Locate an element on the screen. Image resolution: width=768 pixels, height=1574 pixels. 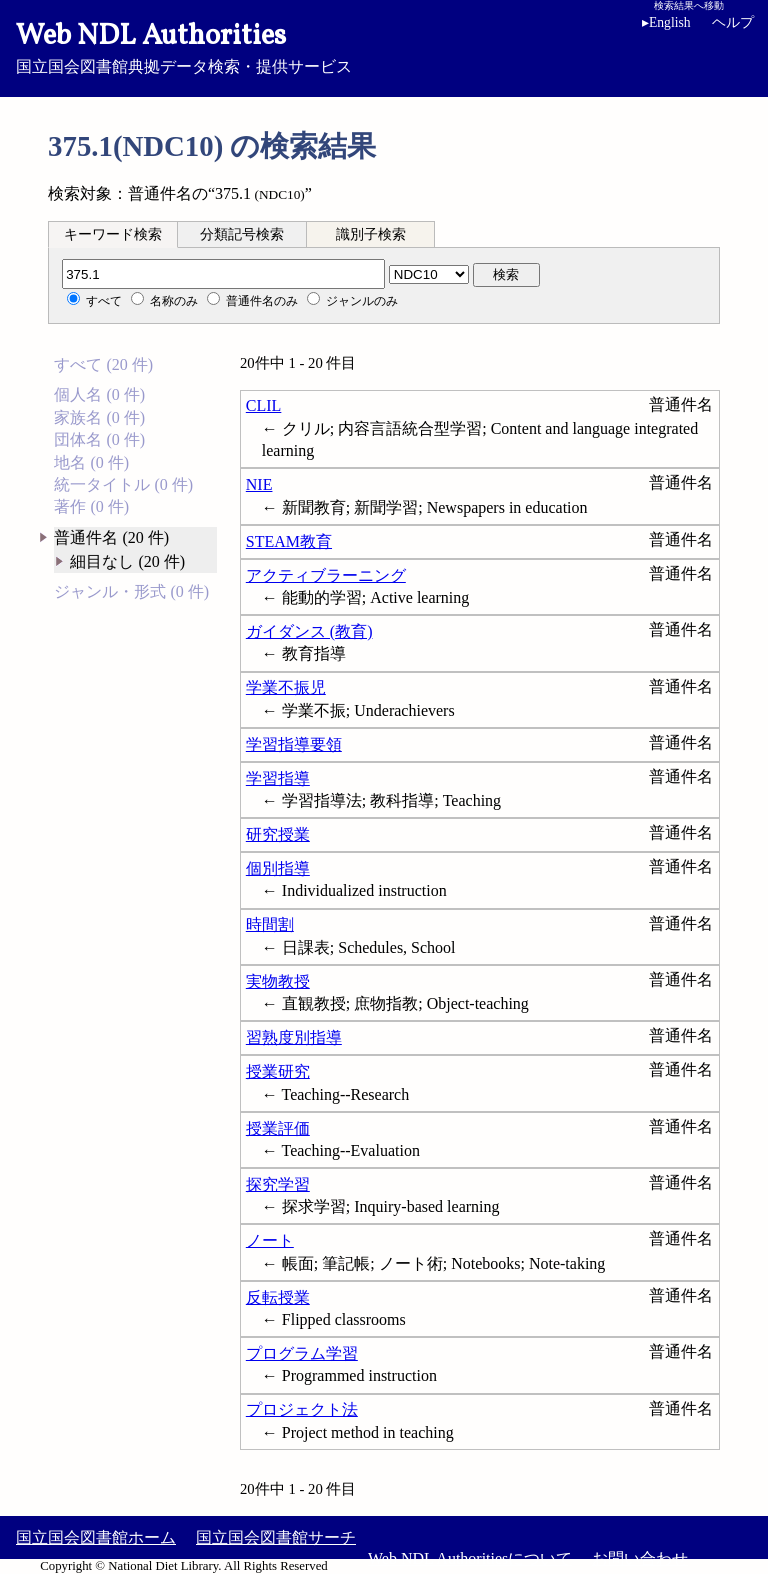
研究授業 is located at coordinates (278, 834).